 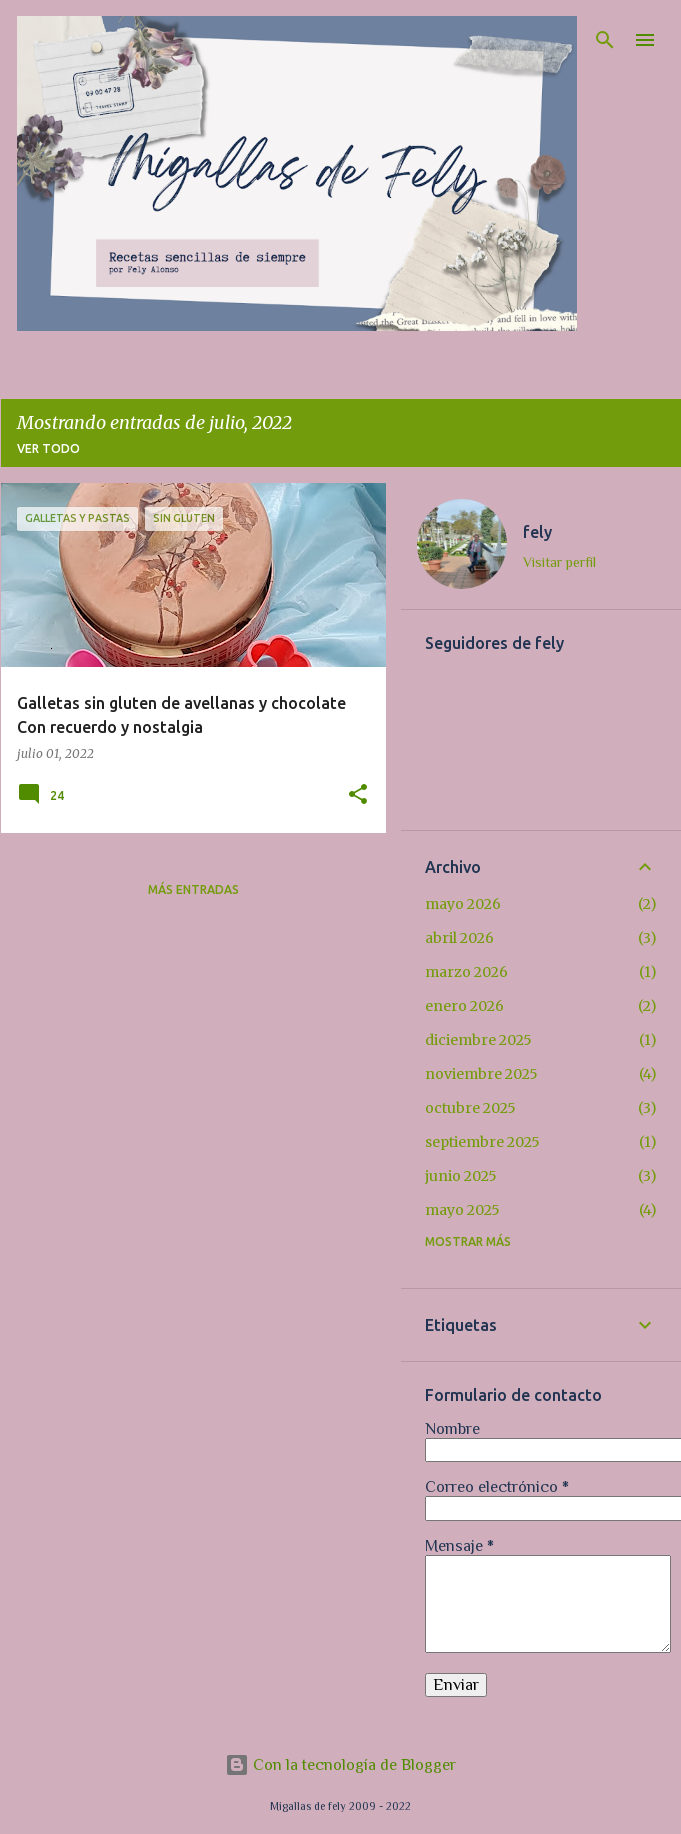 What do you see at coordinates (48, 448) in the screenshot?
I see `Ver todo` at bounding box center [48, 448].